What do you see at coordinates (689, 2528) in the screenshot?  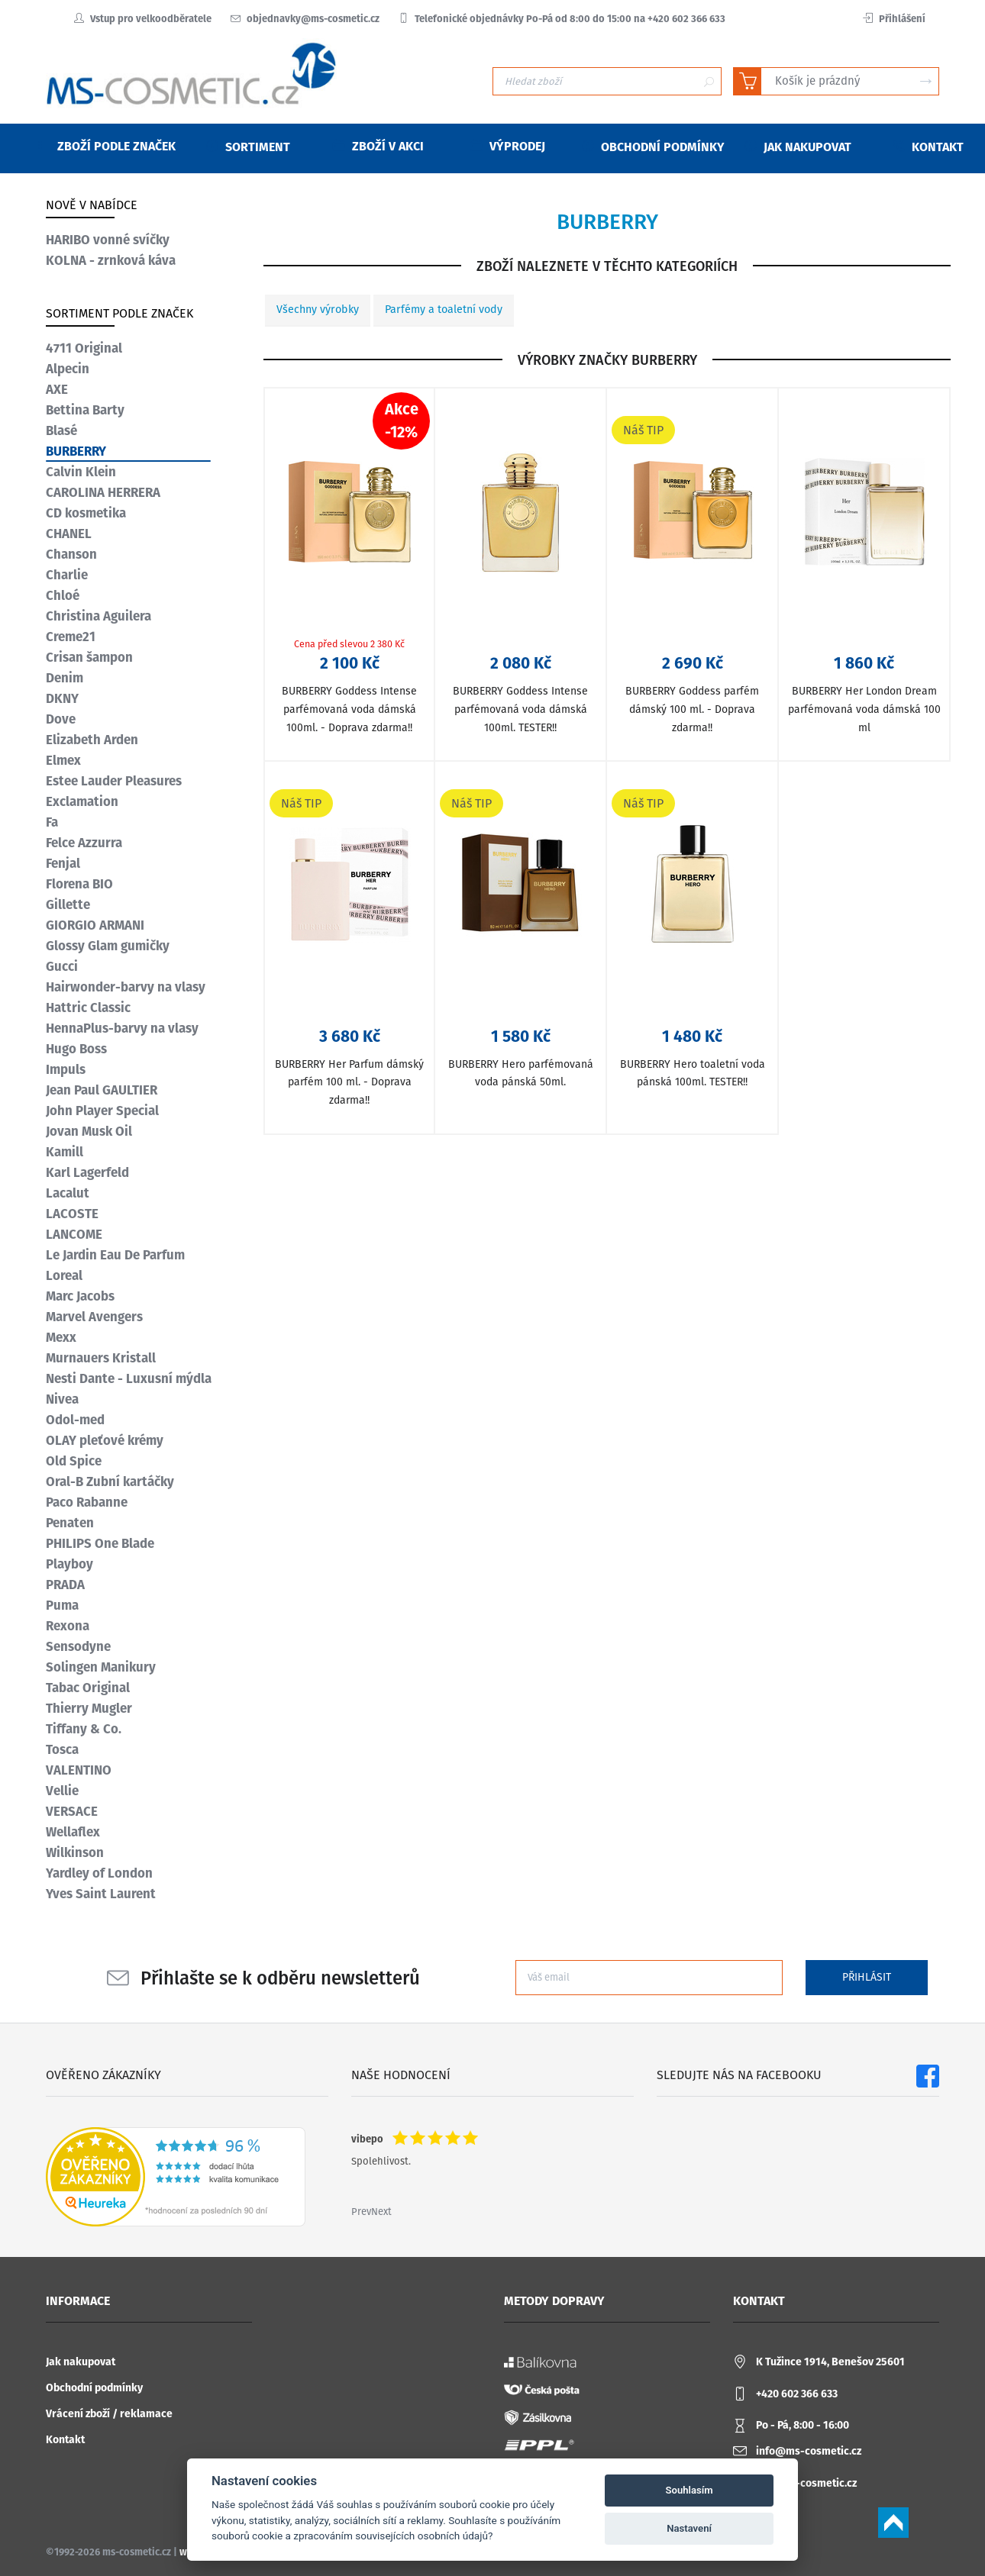 I see `Nastavení` at bounding box center [689, 2528].